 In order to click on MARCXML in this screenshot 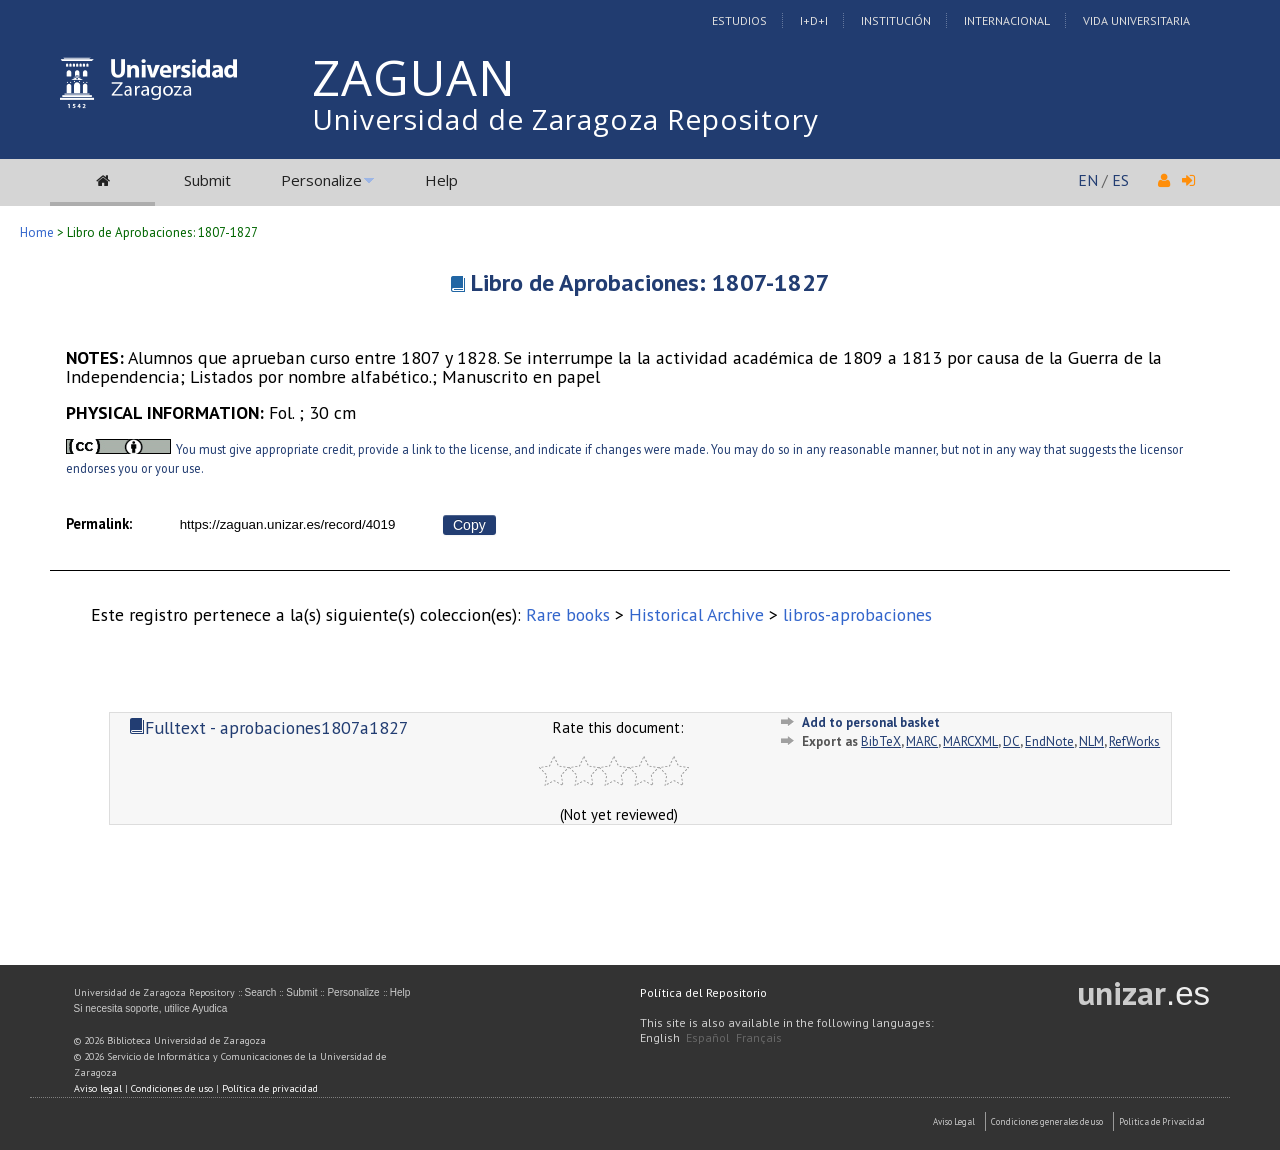, I will do `click(970, 741)`.